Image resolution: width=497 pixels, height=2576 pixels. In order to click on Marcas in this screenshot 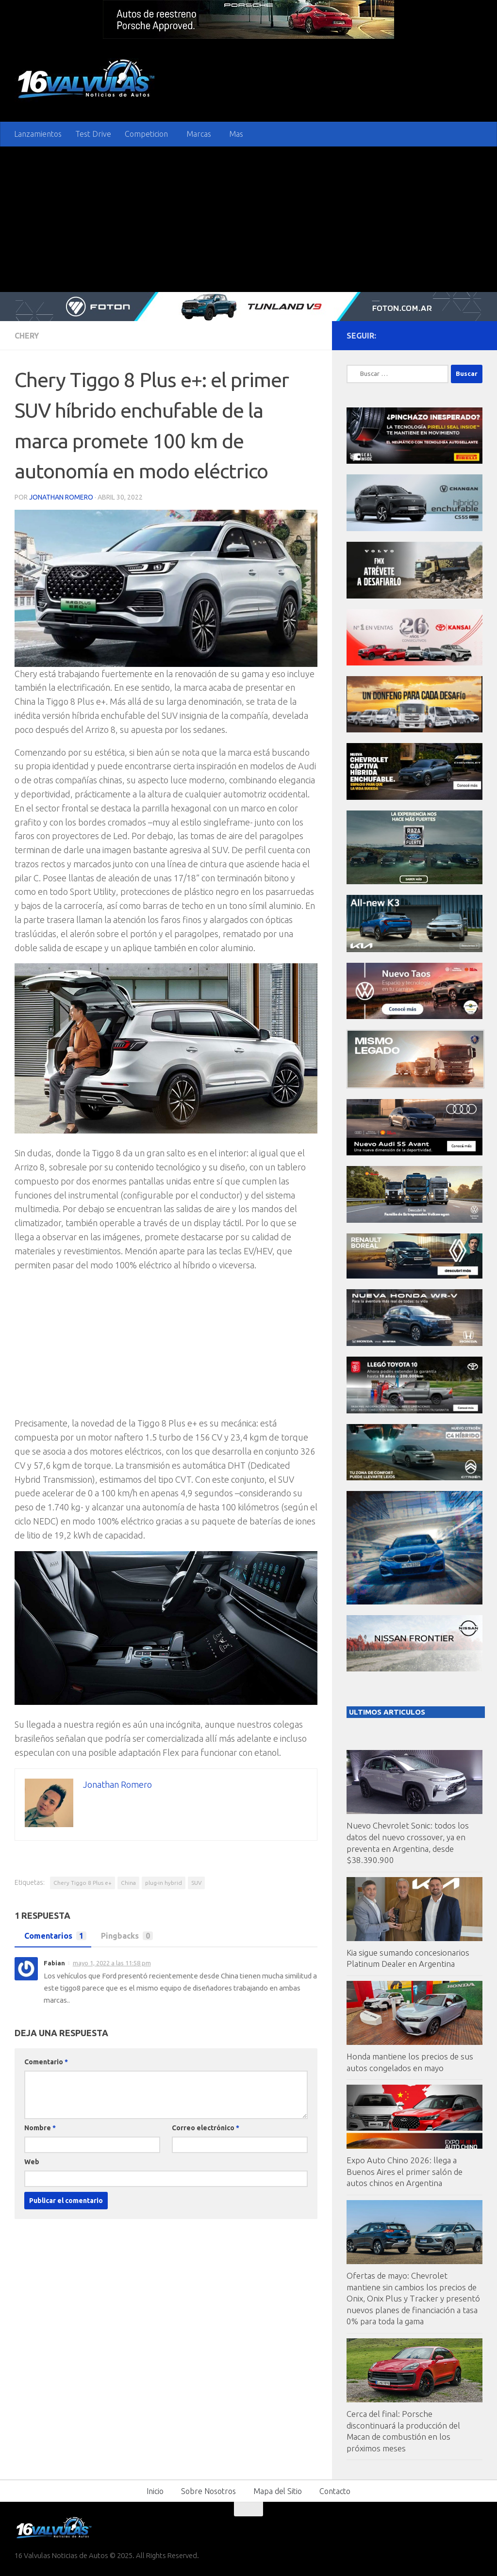, I will do `click(198, 134)`.